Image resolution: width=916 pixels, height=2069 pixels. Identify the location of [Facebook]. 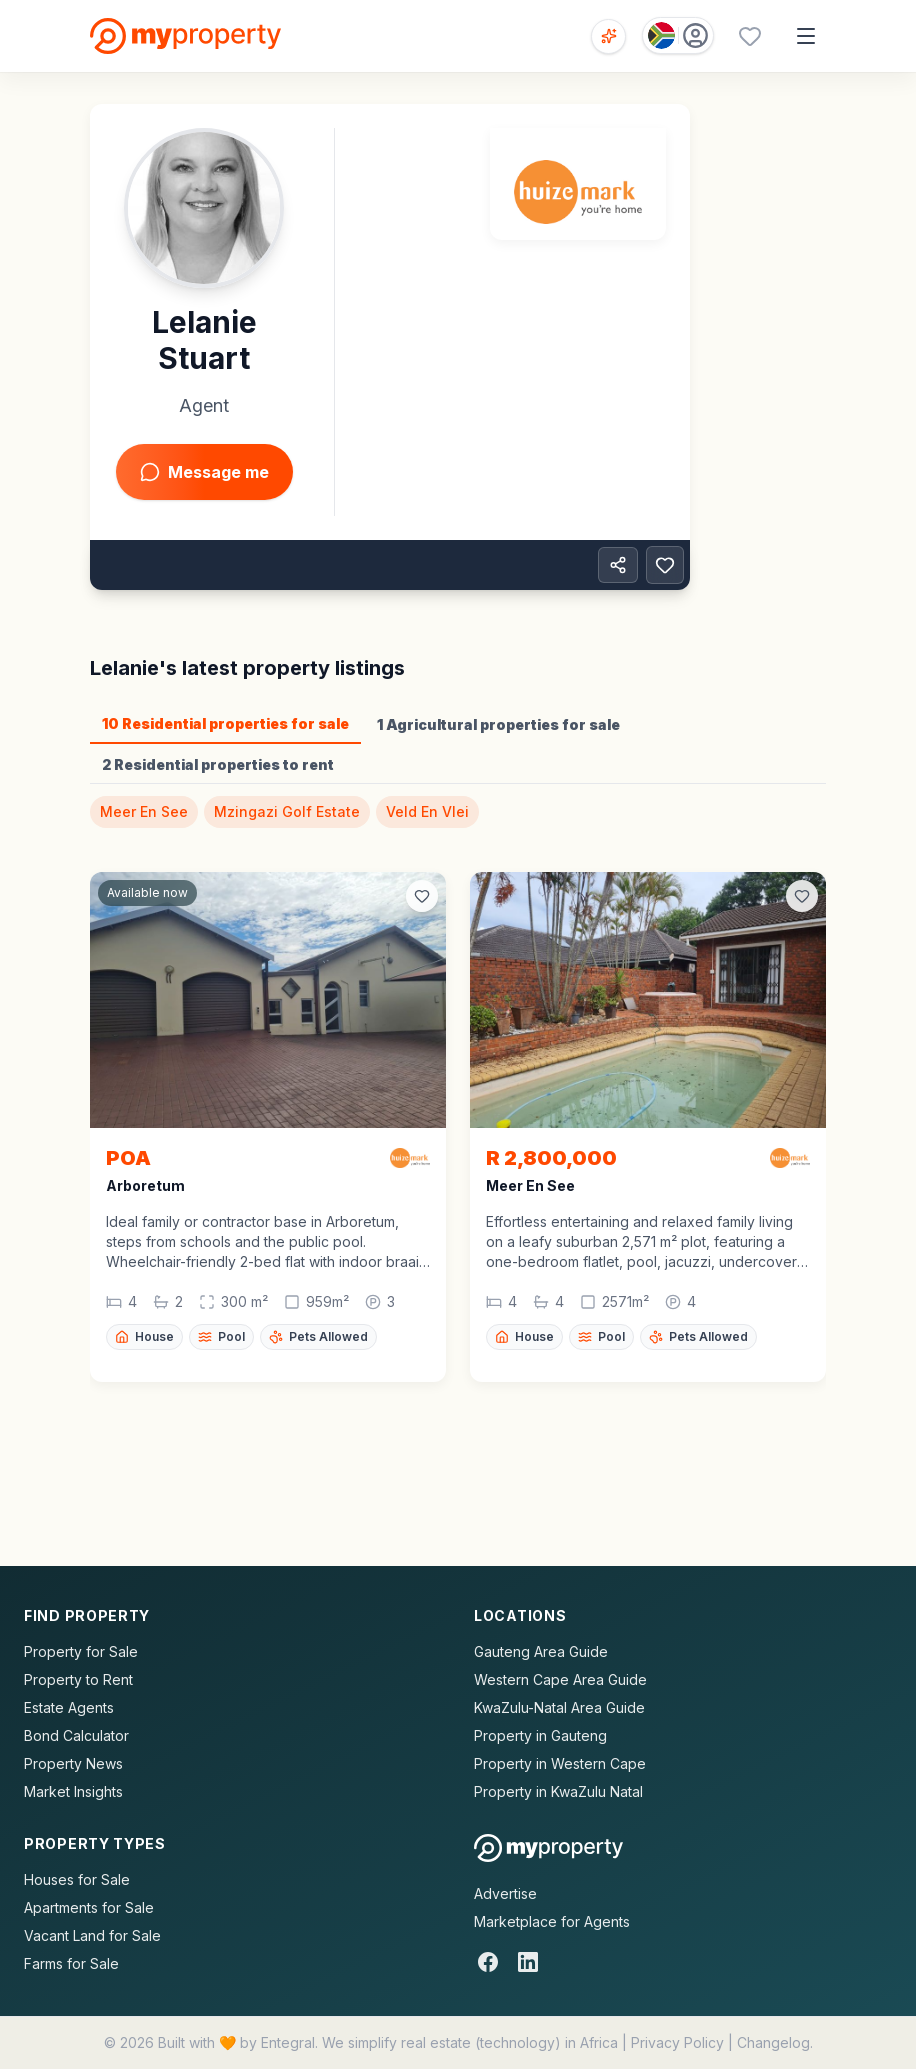
(488, 1962).